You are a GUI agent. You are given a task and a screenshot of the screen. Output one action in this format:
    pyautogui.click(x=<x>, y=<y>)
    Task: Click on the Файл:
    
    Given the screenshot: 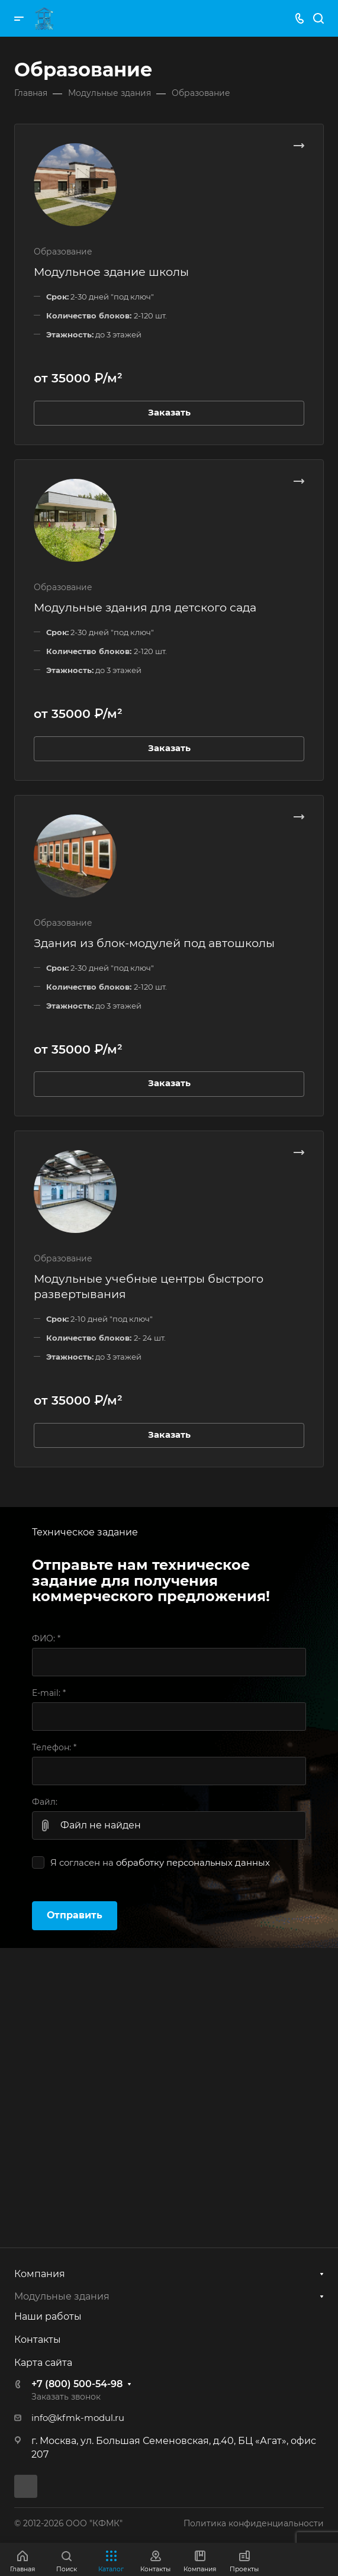 What is the action you would take?
    pyautogui.click(x=44, y=1802)
    